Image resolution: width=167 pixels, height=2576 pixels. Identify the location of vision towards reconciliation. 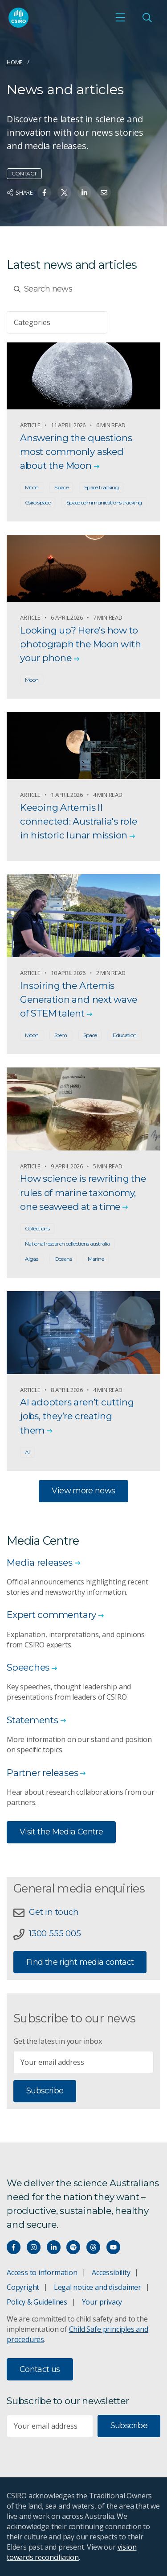
(71, 2552).